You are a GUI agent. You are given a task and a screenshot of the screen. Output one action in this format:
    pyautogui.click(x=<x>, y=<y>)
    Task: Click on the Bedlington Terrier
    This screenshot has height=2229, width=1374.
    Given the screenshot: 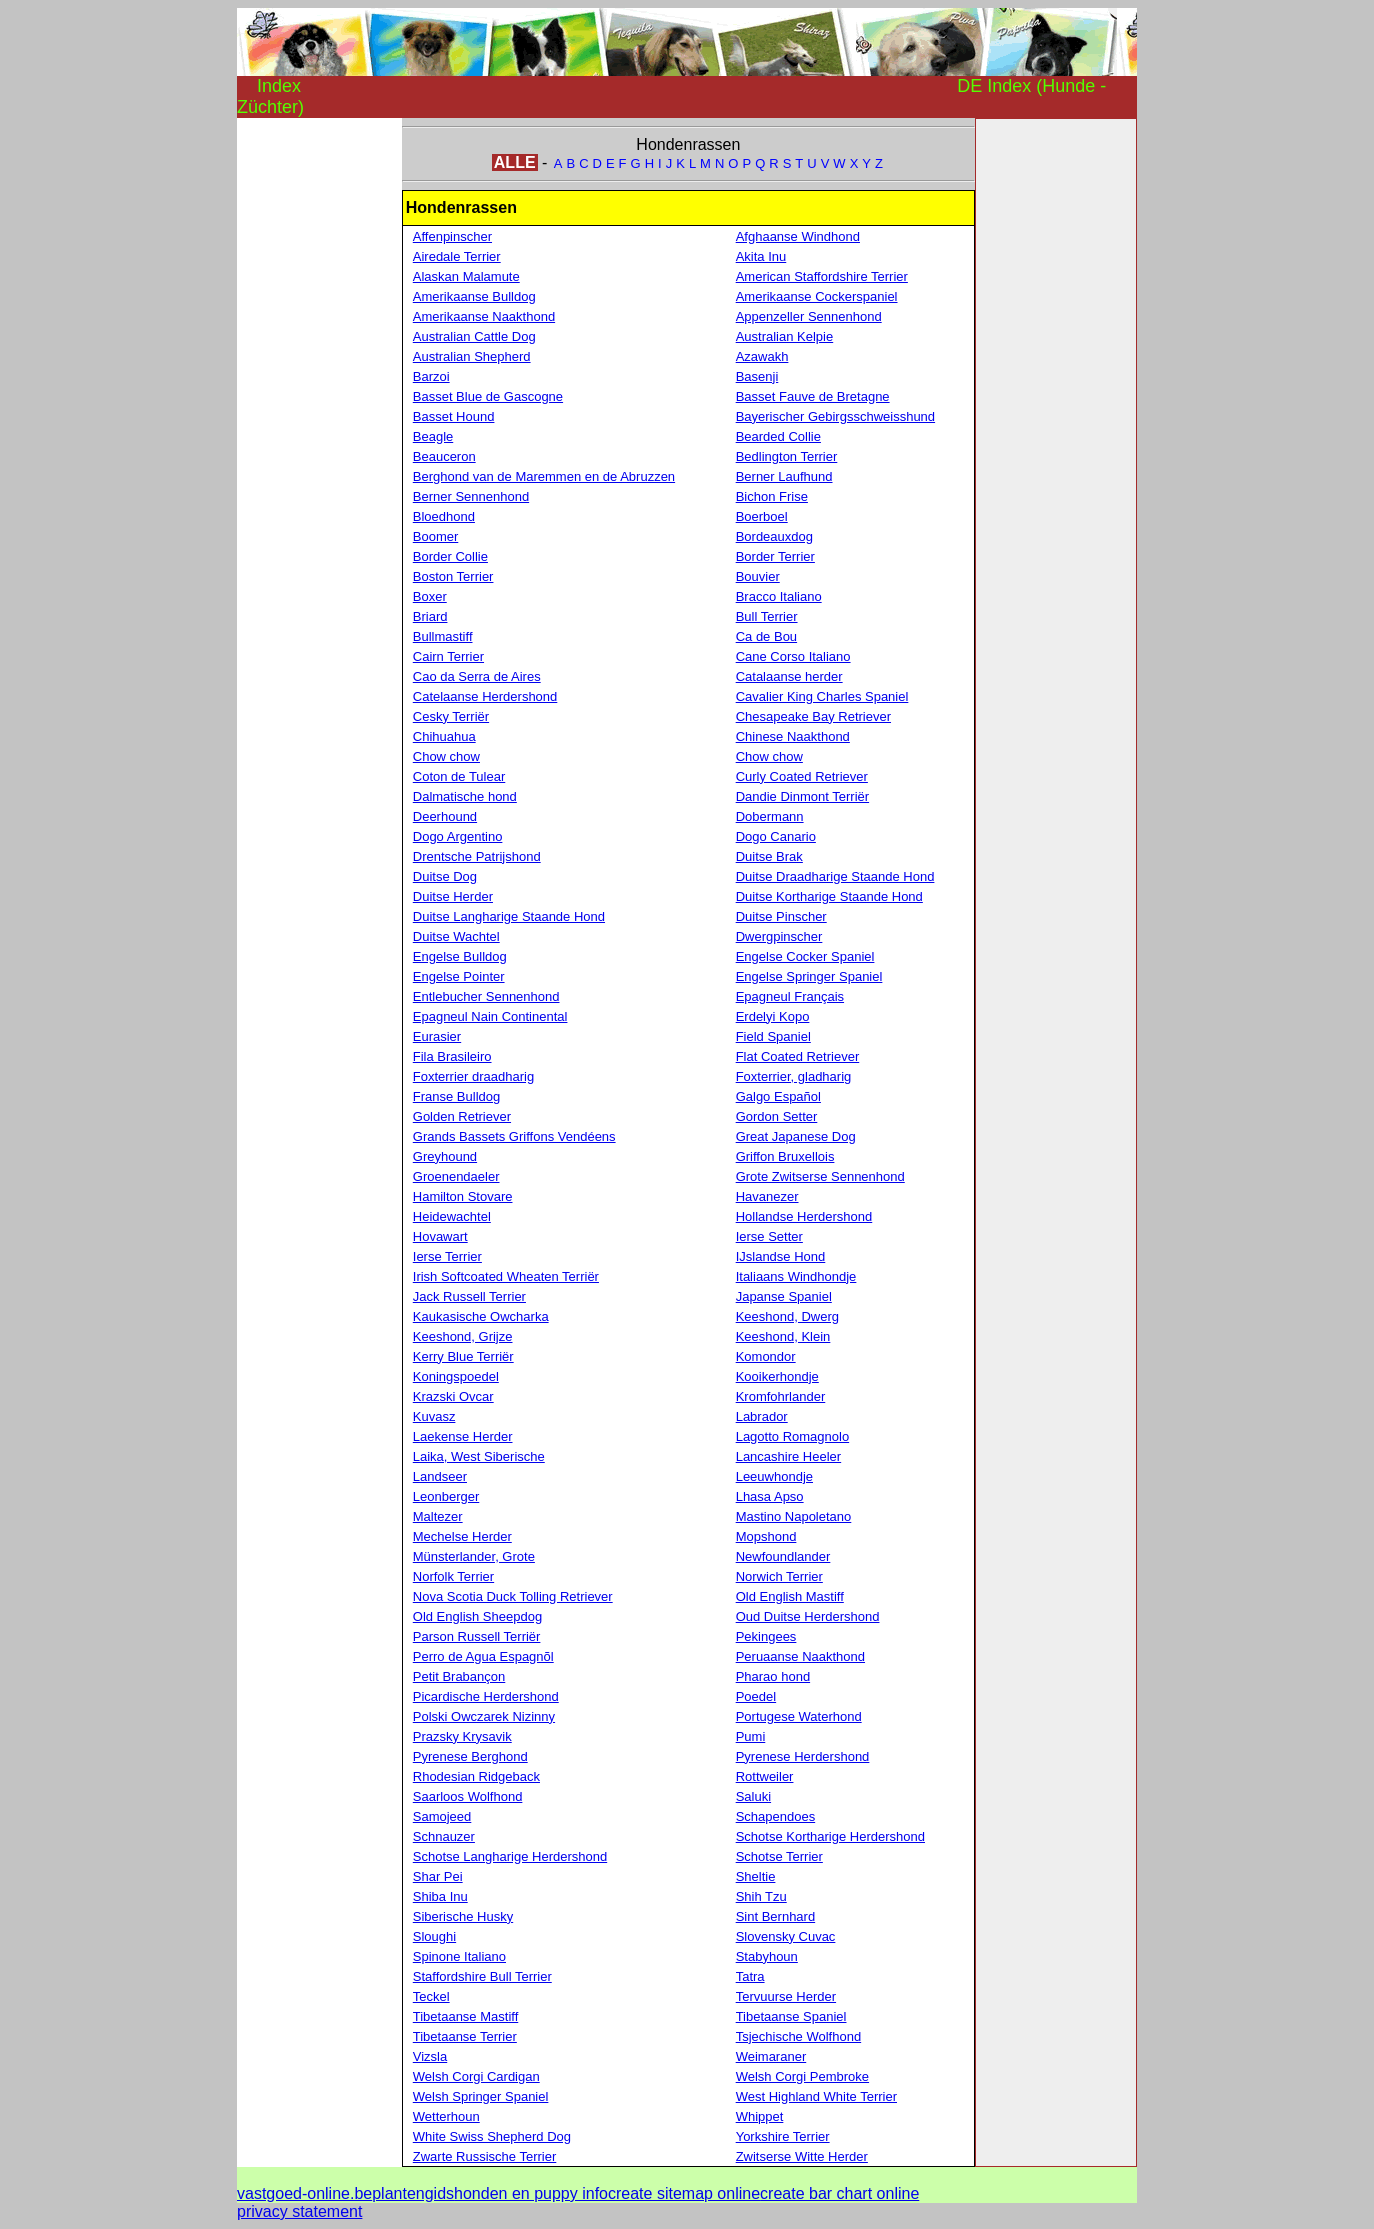 What is the action you would take?
    pyautogui.click(x=787, y=456)
    